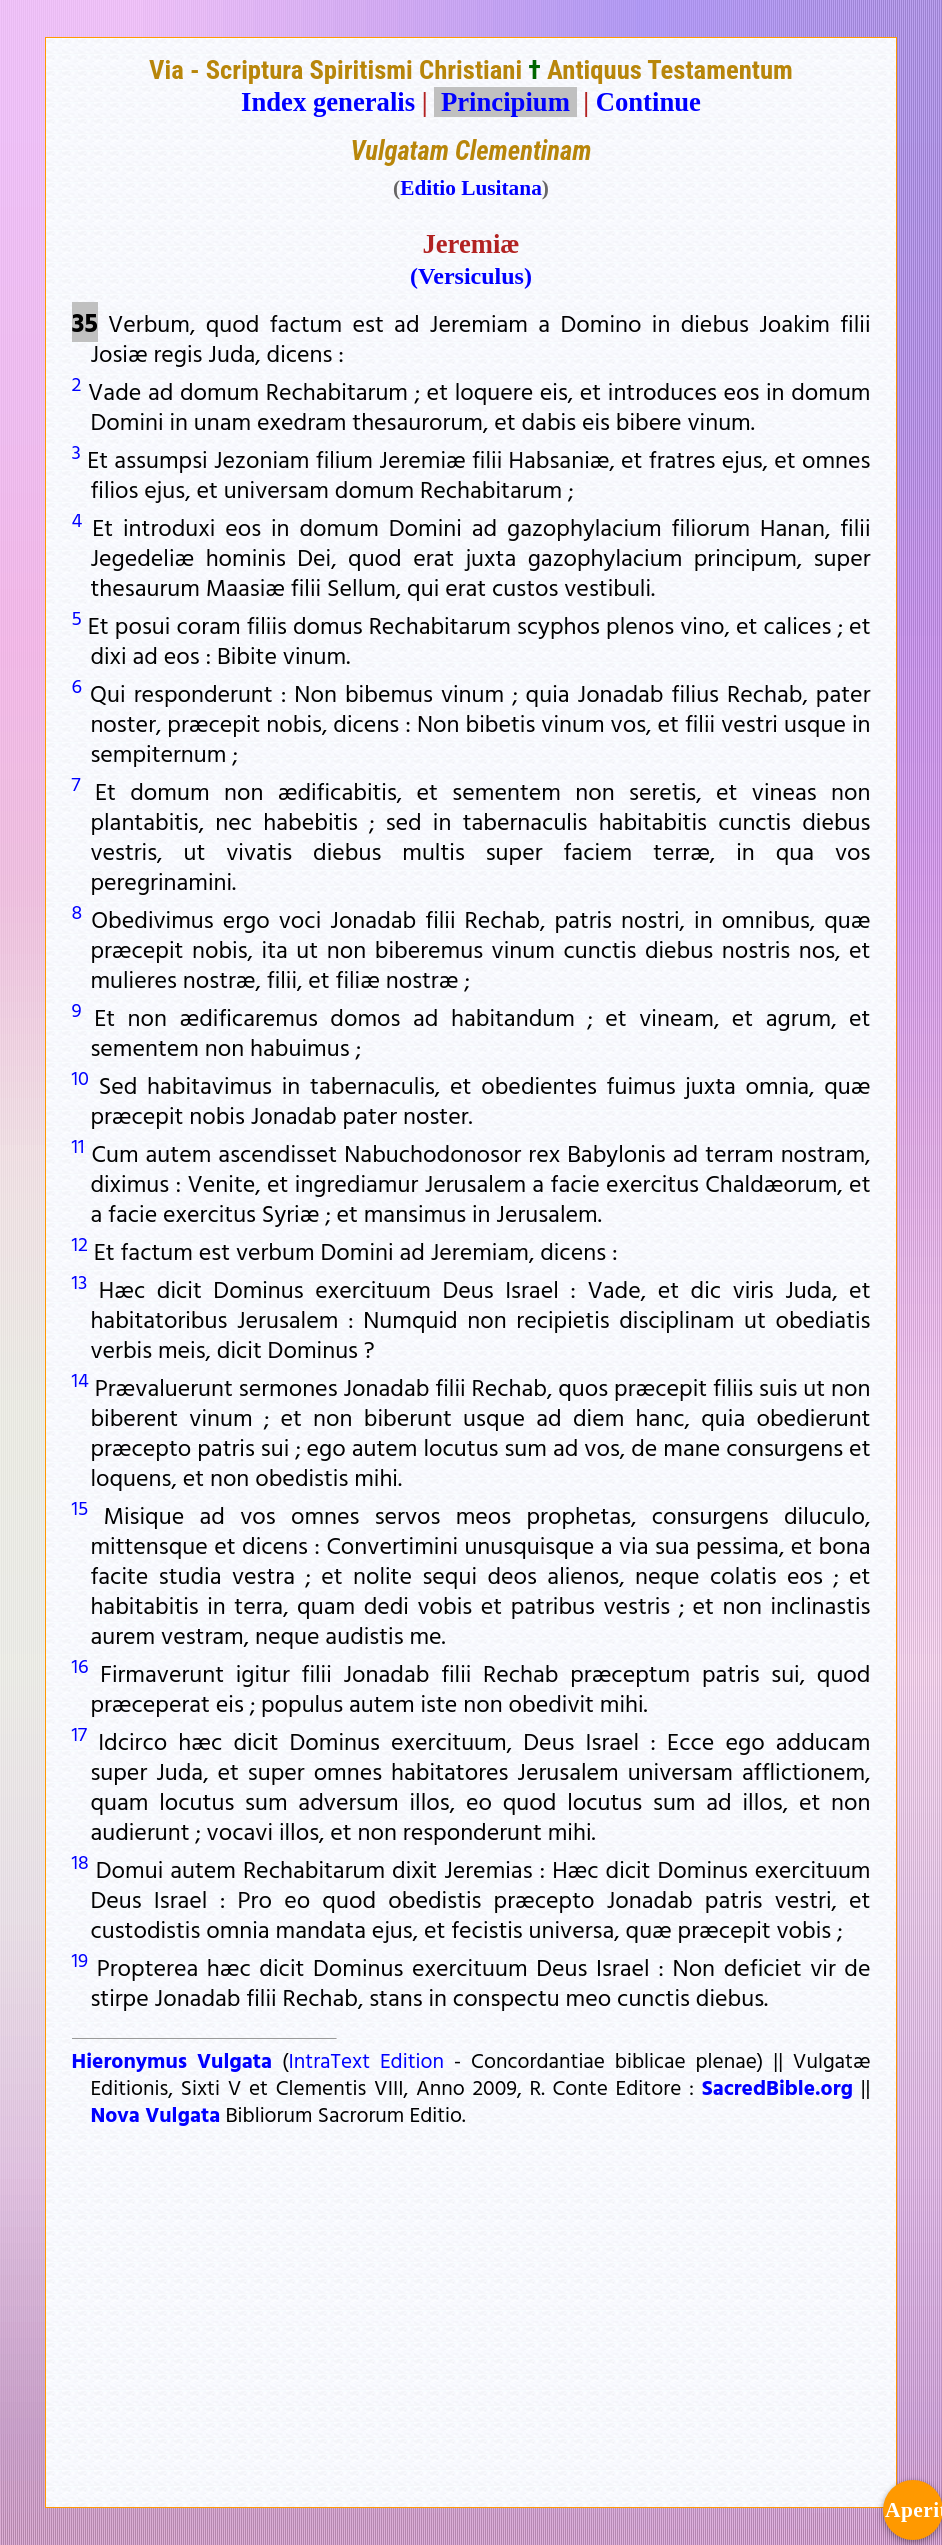  I want to click on Principium, so click(505, 102).